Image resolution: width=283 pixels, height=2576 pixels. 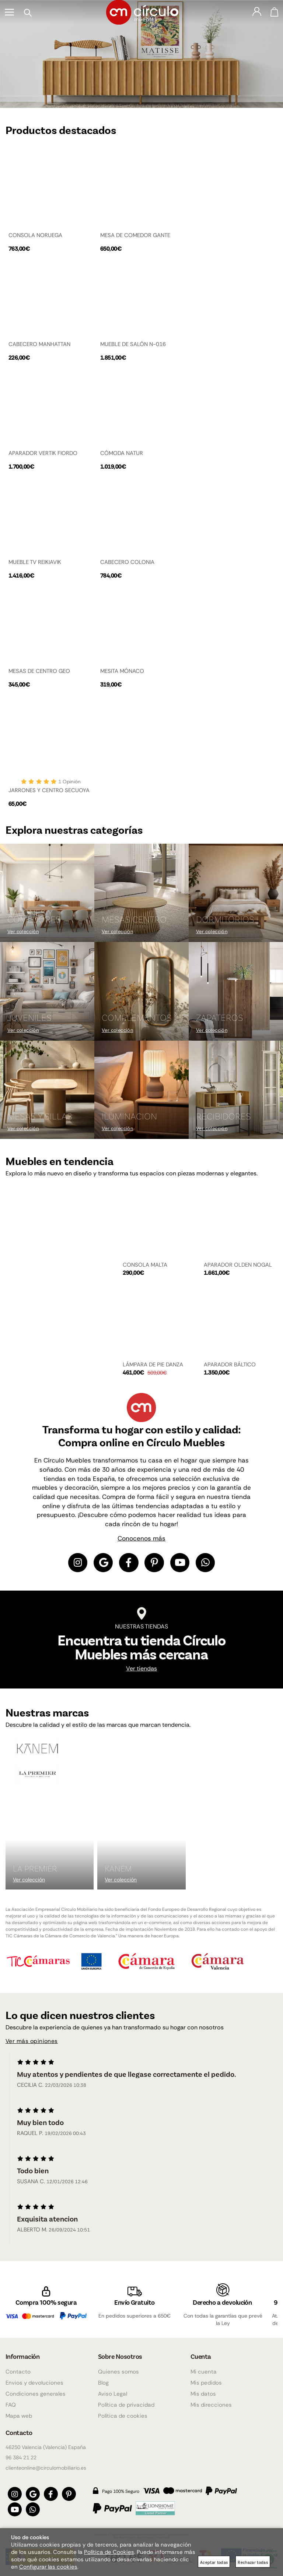 I want to click on Política de Cookies, so click(x=109, y=2552).